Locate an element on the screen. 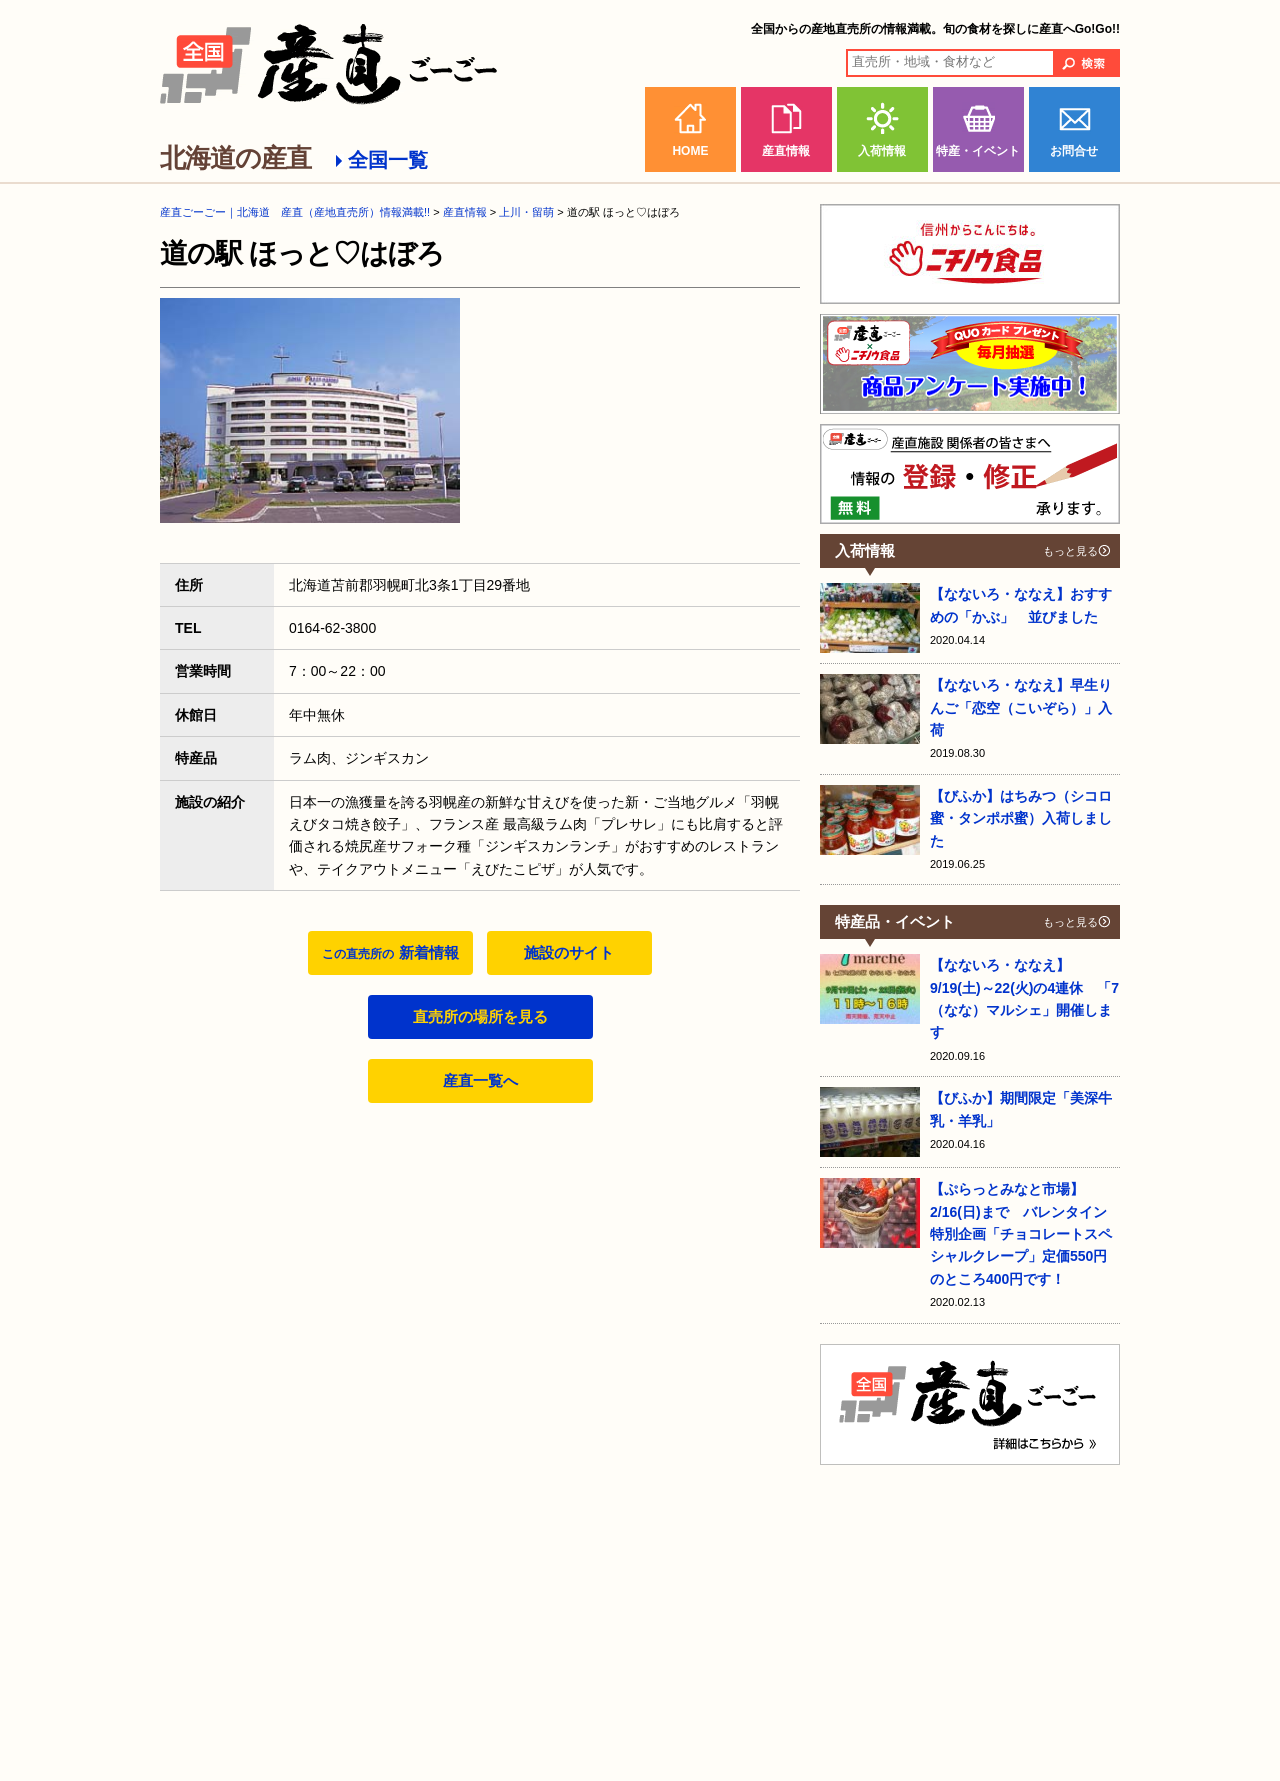 This screenshot has height=1781, width=1280. 直売所の場所を見る is located at coordinates (480, 1016).